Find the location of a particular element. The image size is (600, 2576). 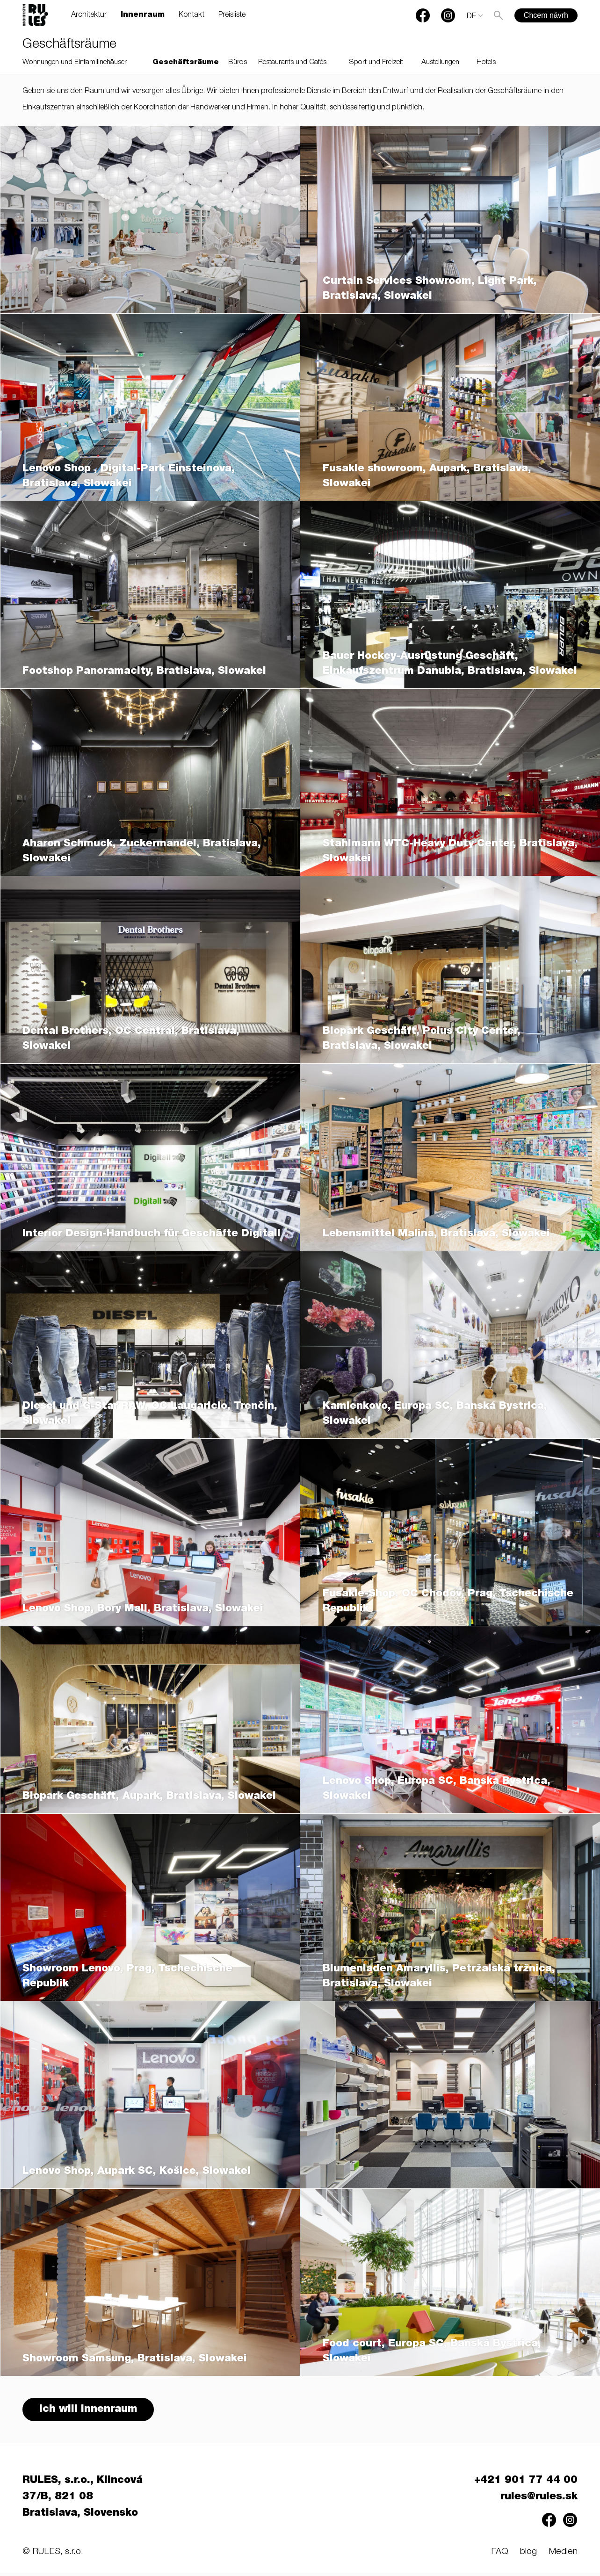

blog is located at coordinates (528, 2555).